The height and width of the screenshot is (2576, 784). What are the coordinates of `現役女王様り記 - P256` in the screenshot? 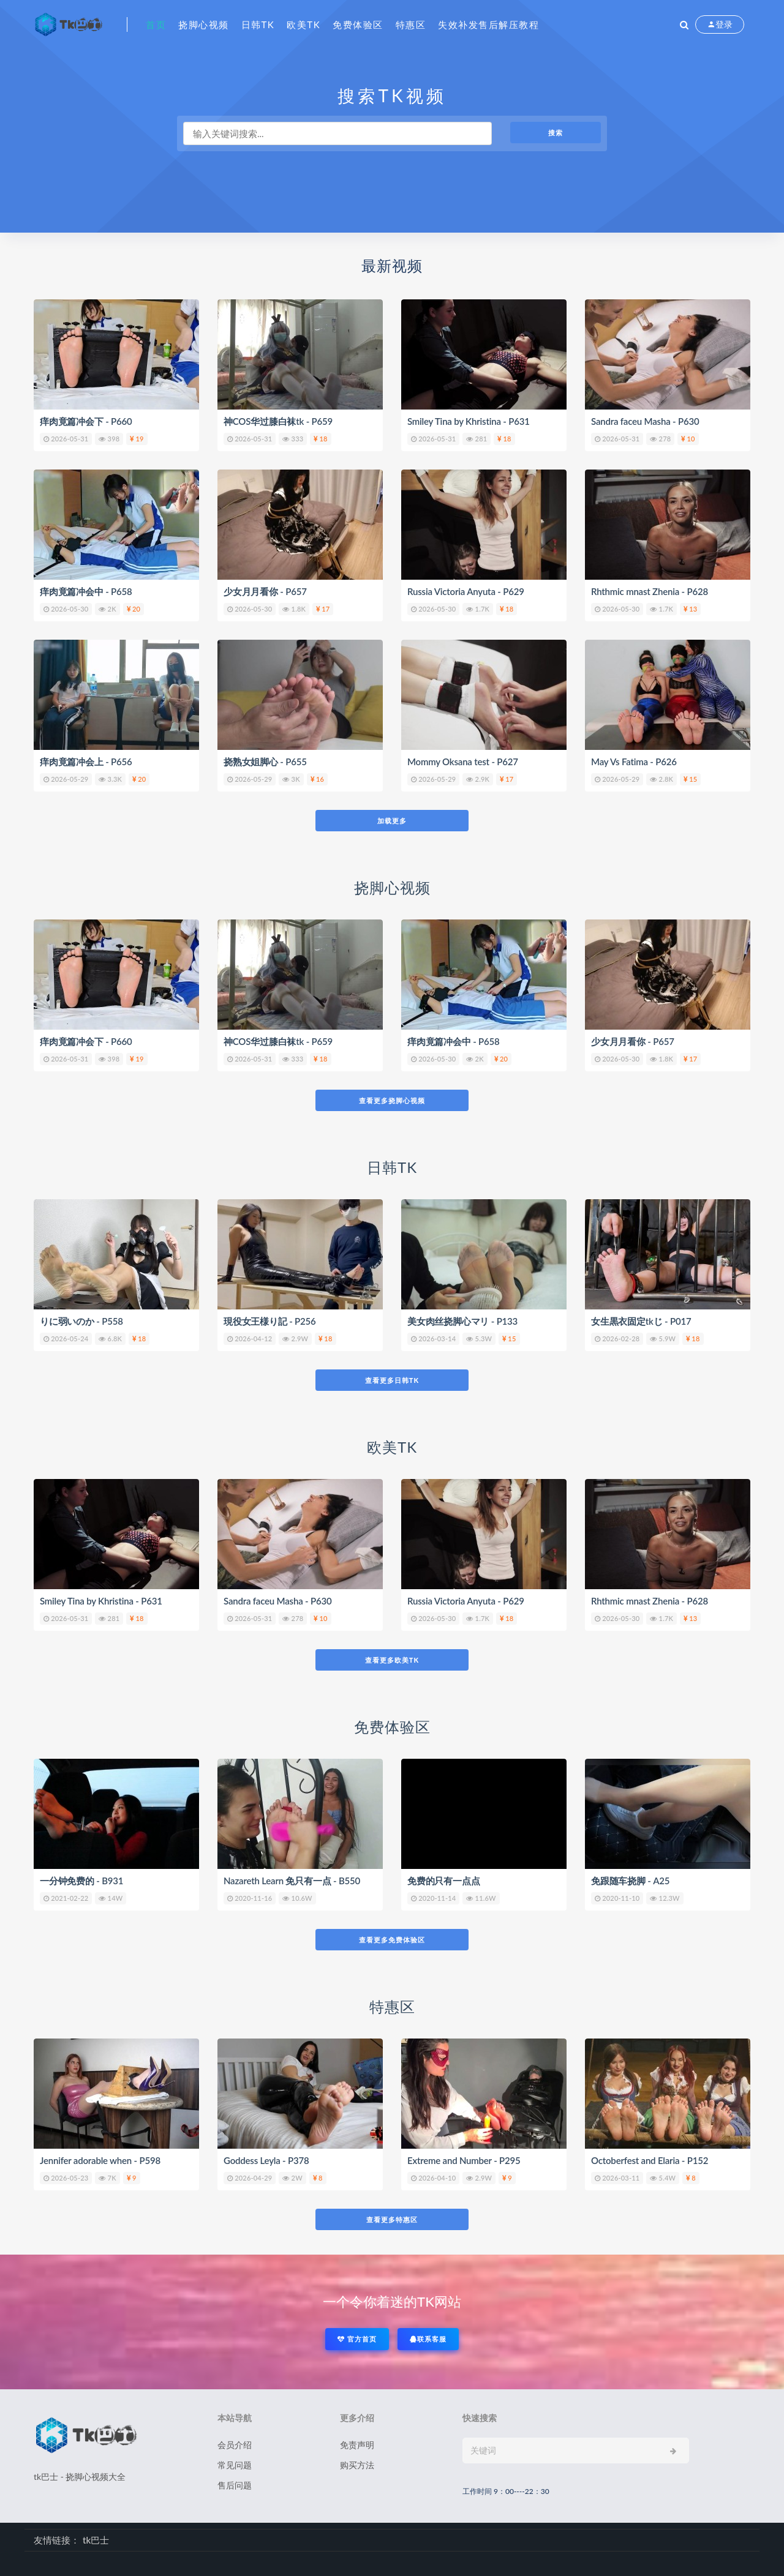 It's located at (270, 1321).